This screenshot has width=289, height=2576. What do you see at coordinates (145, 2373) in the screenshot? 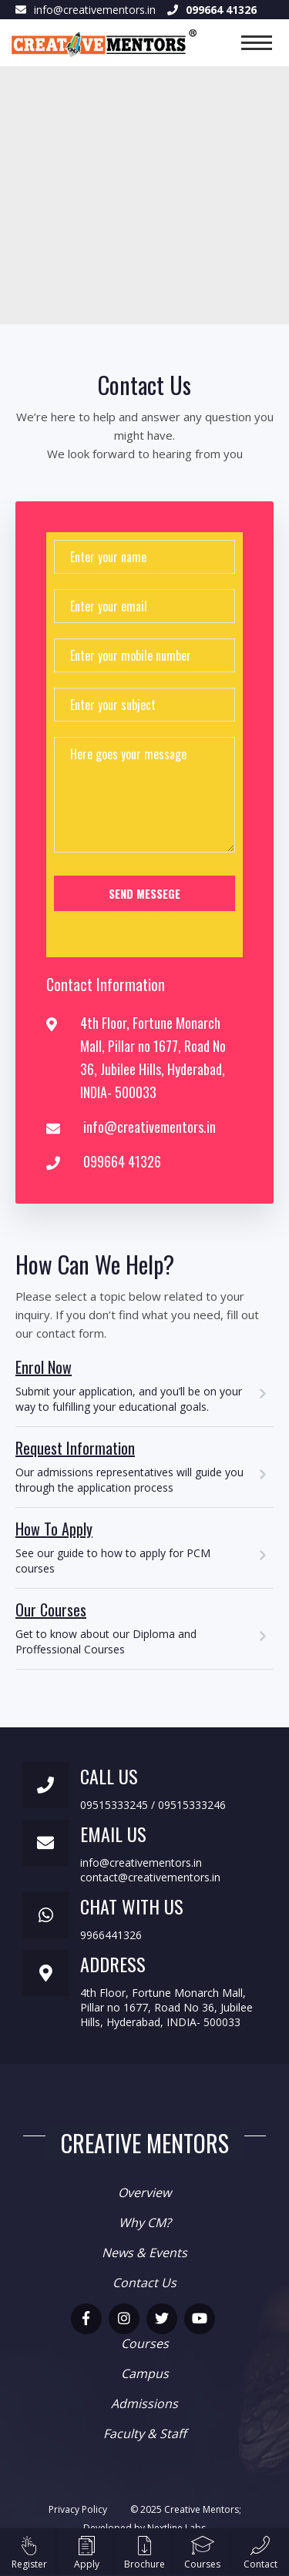
I see `Campus` at bounding box center [145, 2373].